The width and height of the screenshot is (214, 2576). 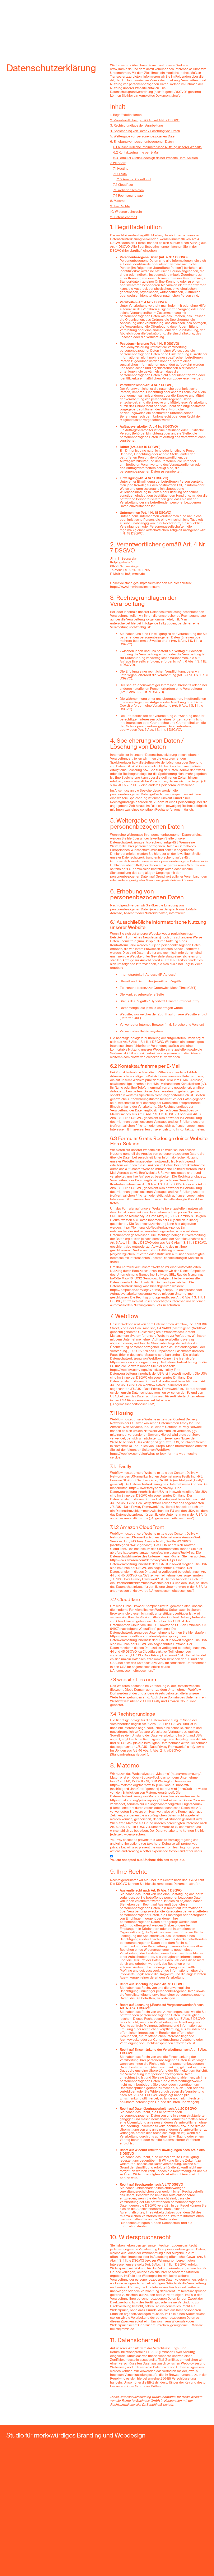 I want to click on hello@jimmin.de, so click(x=133, y=574).